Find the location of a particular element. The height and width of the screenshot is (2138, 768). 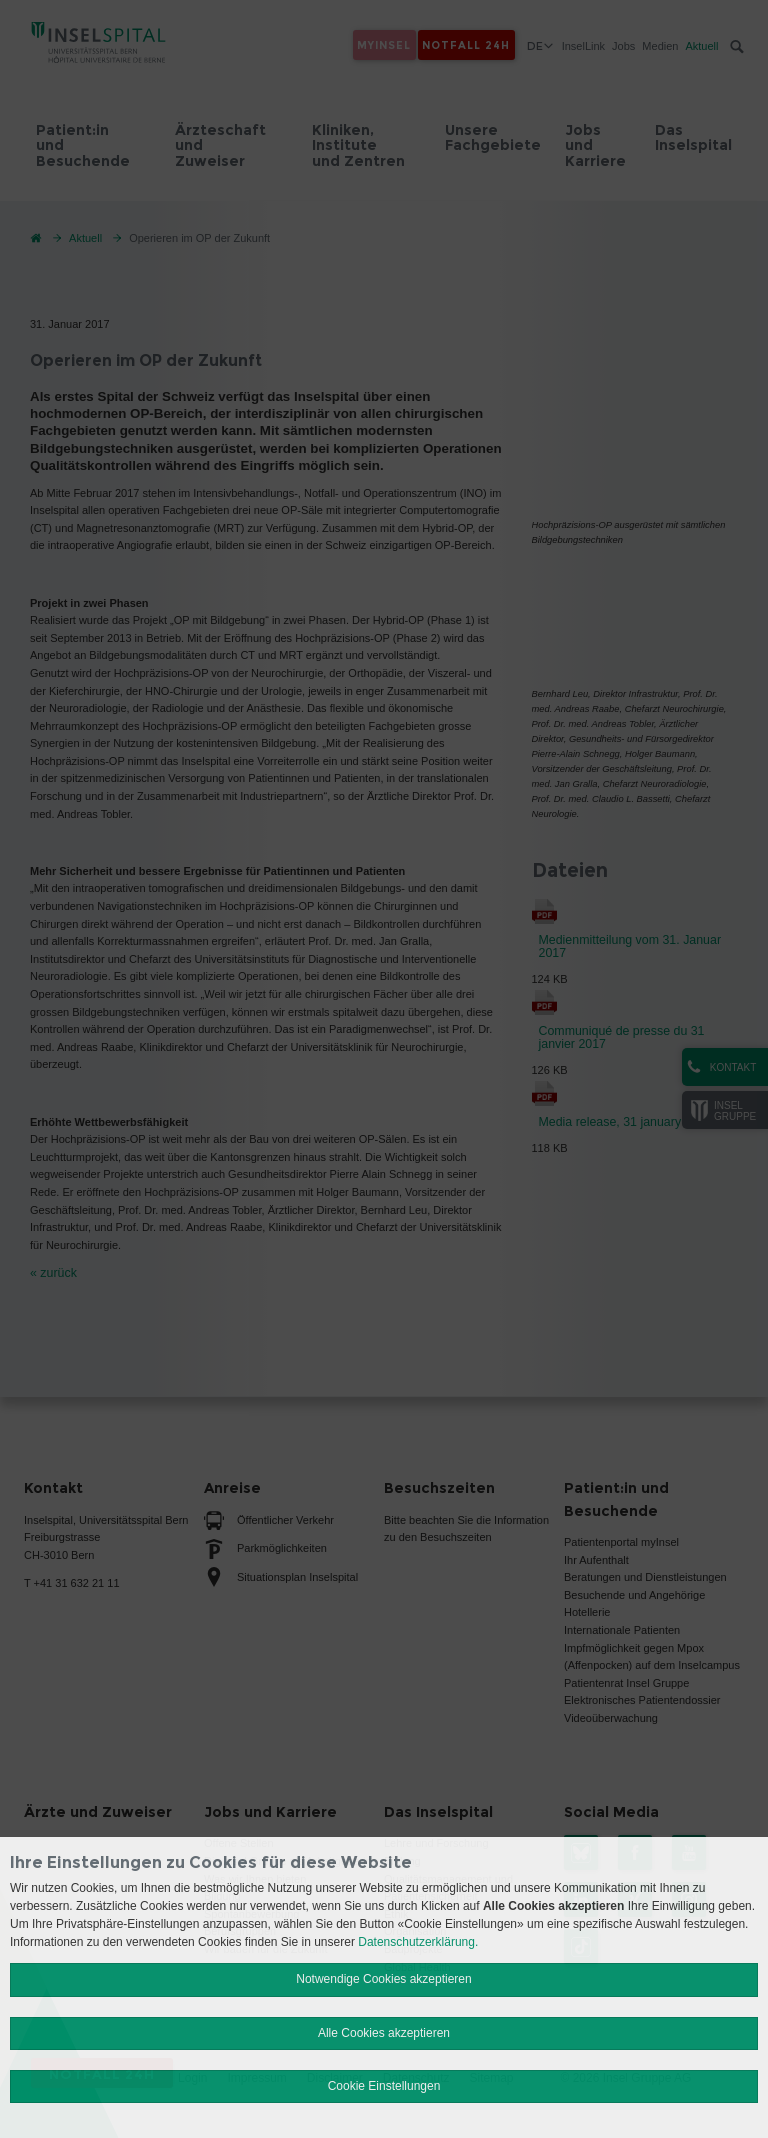

Alle Cookies akzeptieren is located at coordinates (384, 2033).